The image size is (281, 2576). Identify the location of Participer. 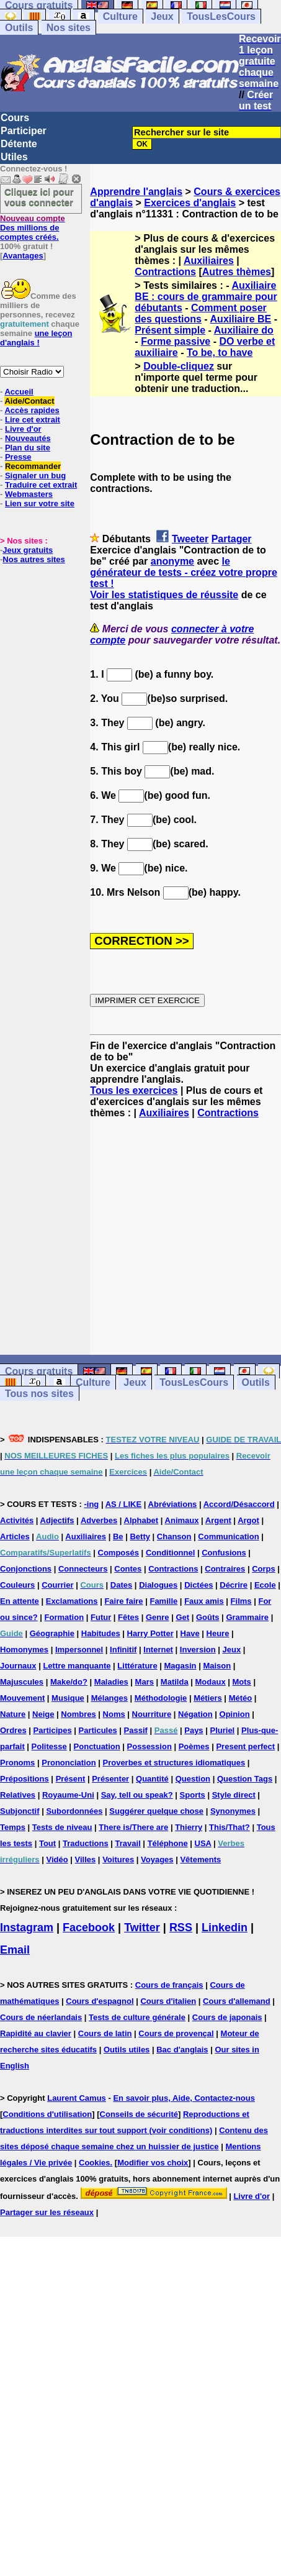
(24, 130).